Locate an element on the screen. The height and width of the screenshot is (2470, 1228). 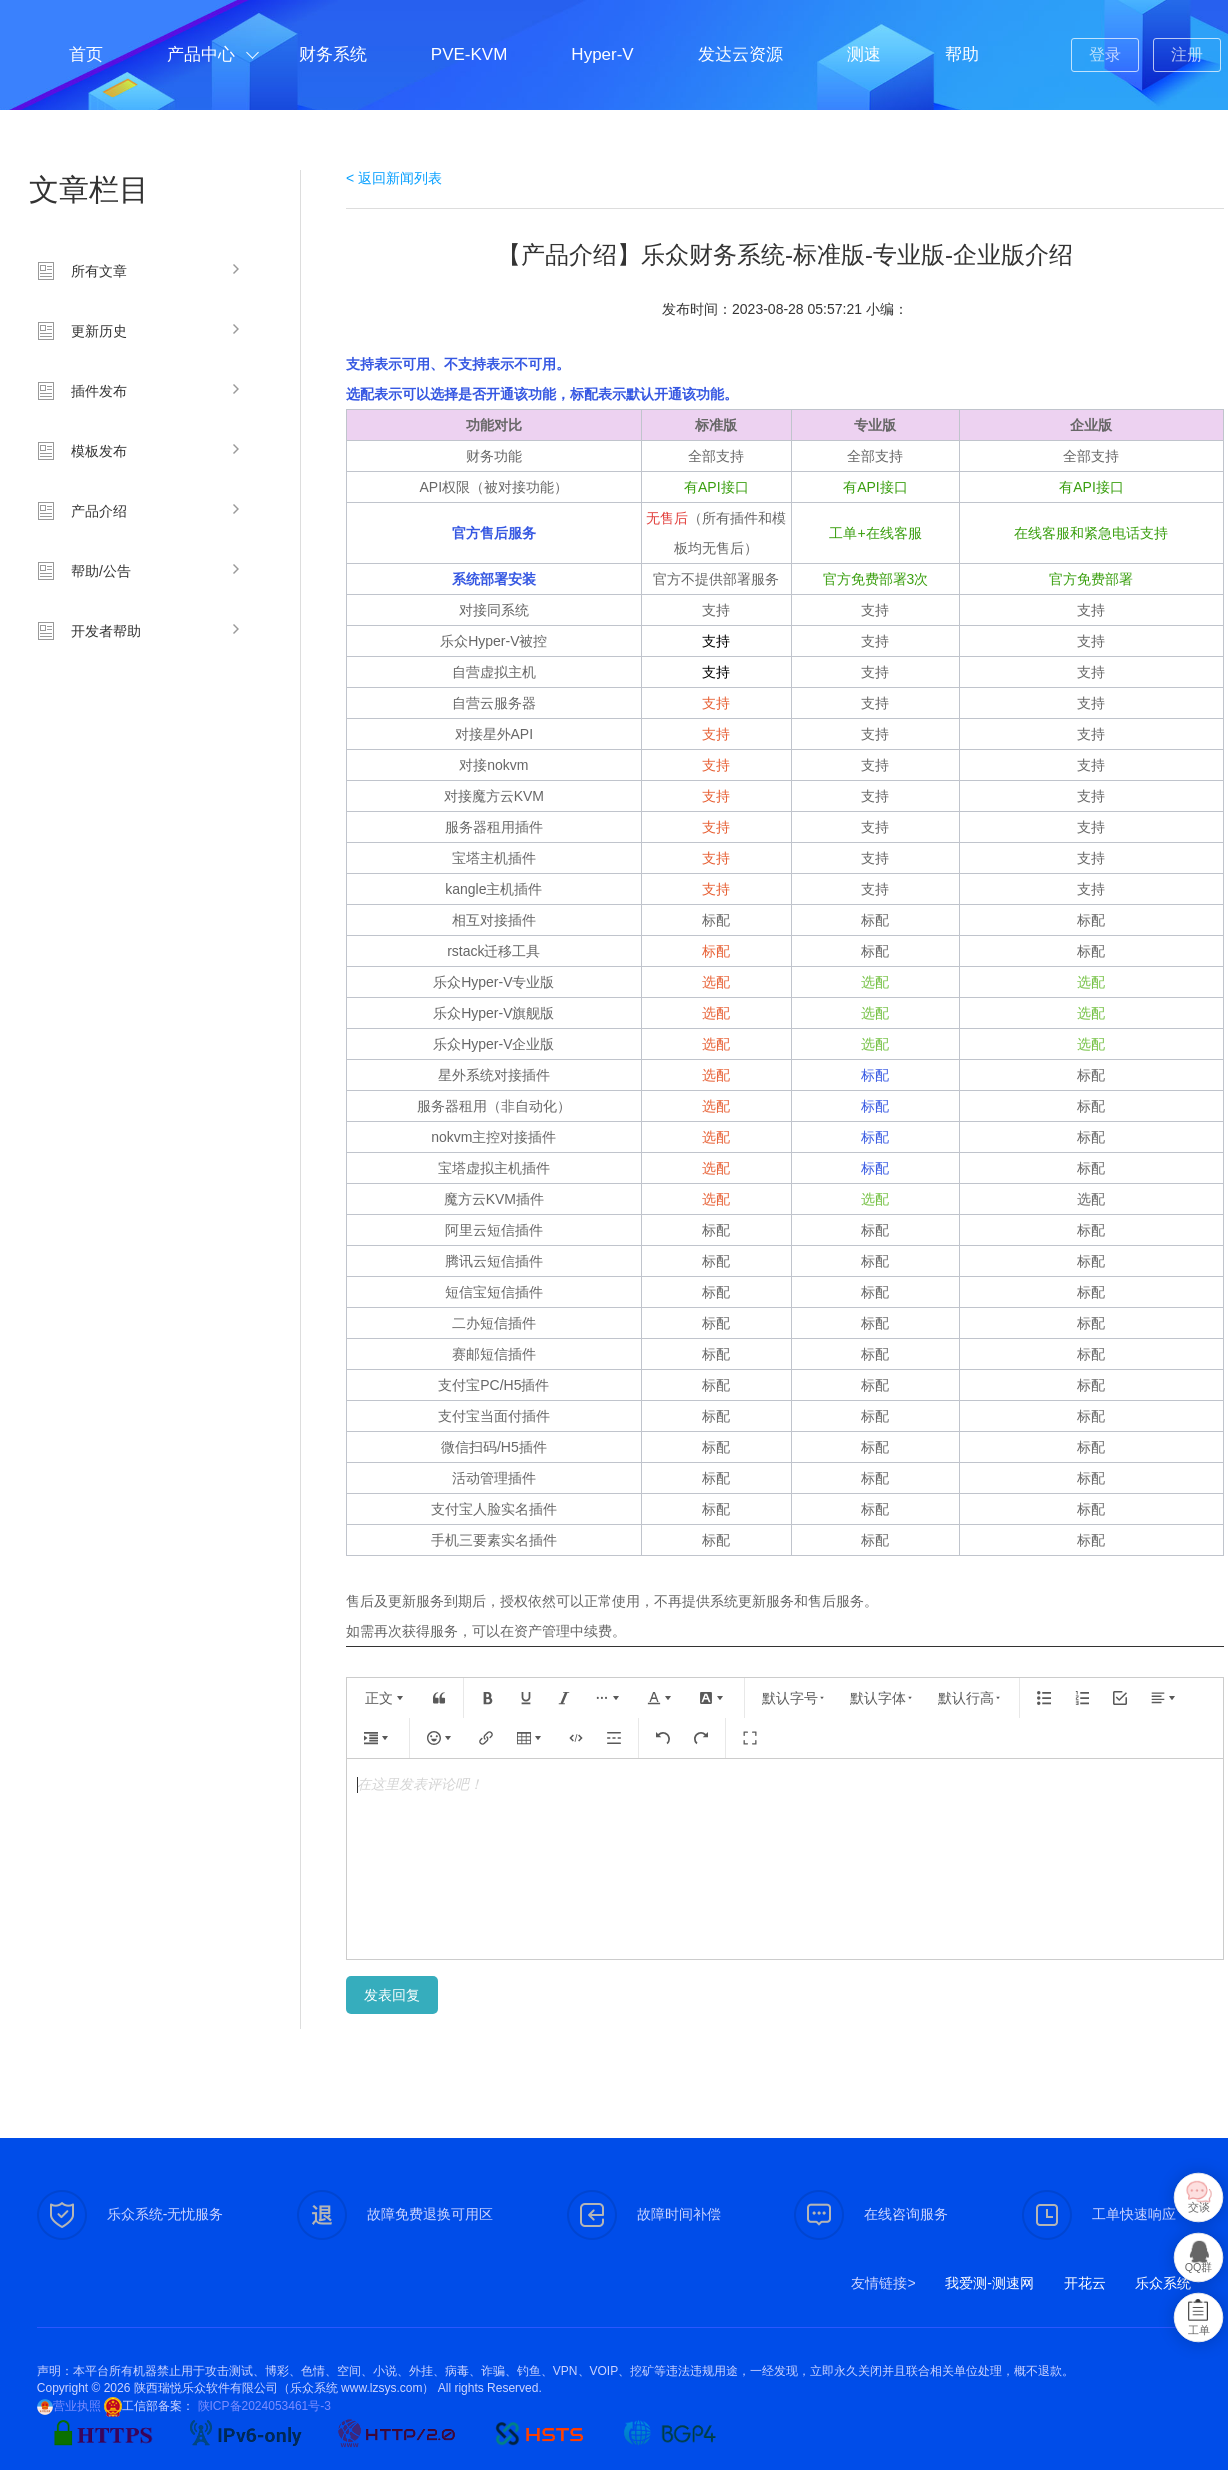
所有文章 is located at coordinates (99, 271).